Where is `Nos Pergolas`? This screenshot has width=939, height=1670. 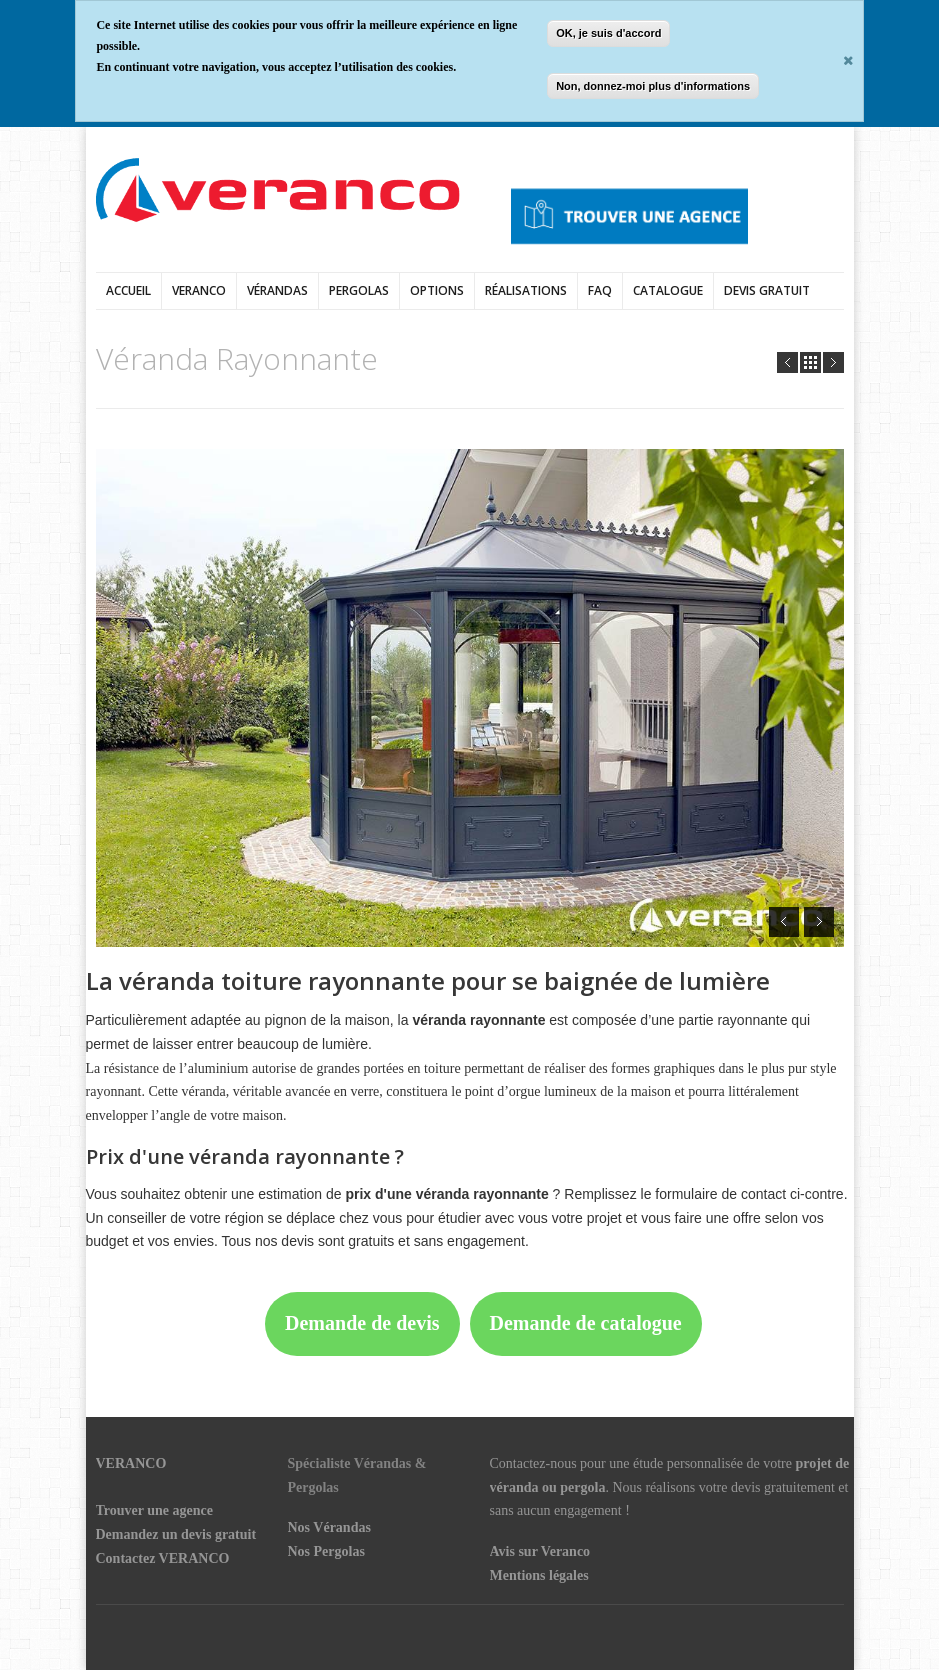 Nos Pergolas is located at coordinates (326, 1551).